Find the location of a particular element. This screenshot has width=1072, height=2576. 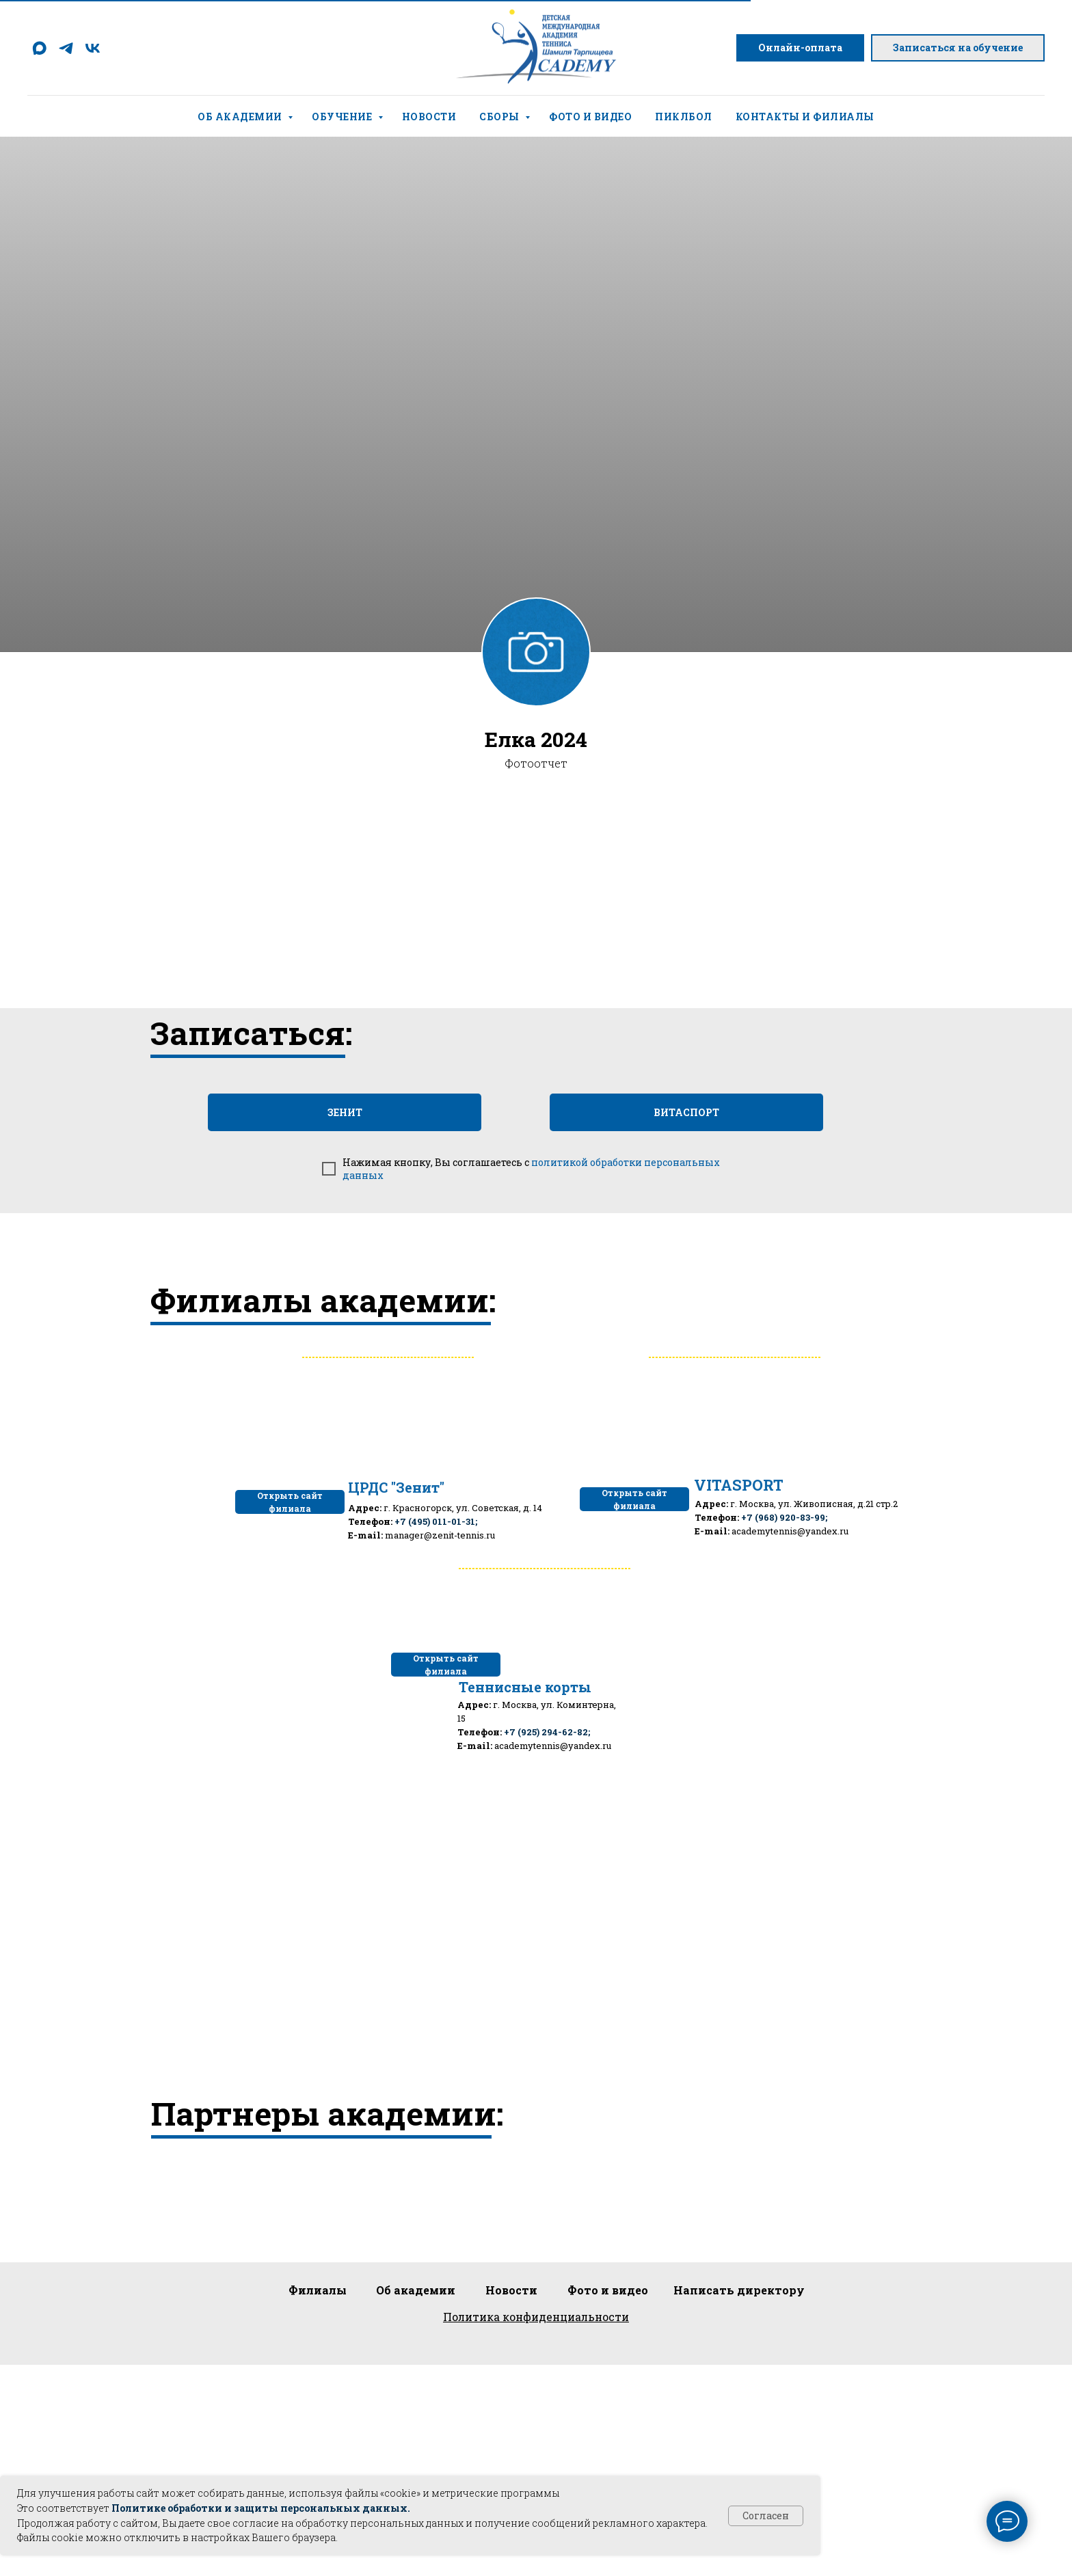

+7 (495) 011-01-31; is located at coordinates (435, 1521).